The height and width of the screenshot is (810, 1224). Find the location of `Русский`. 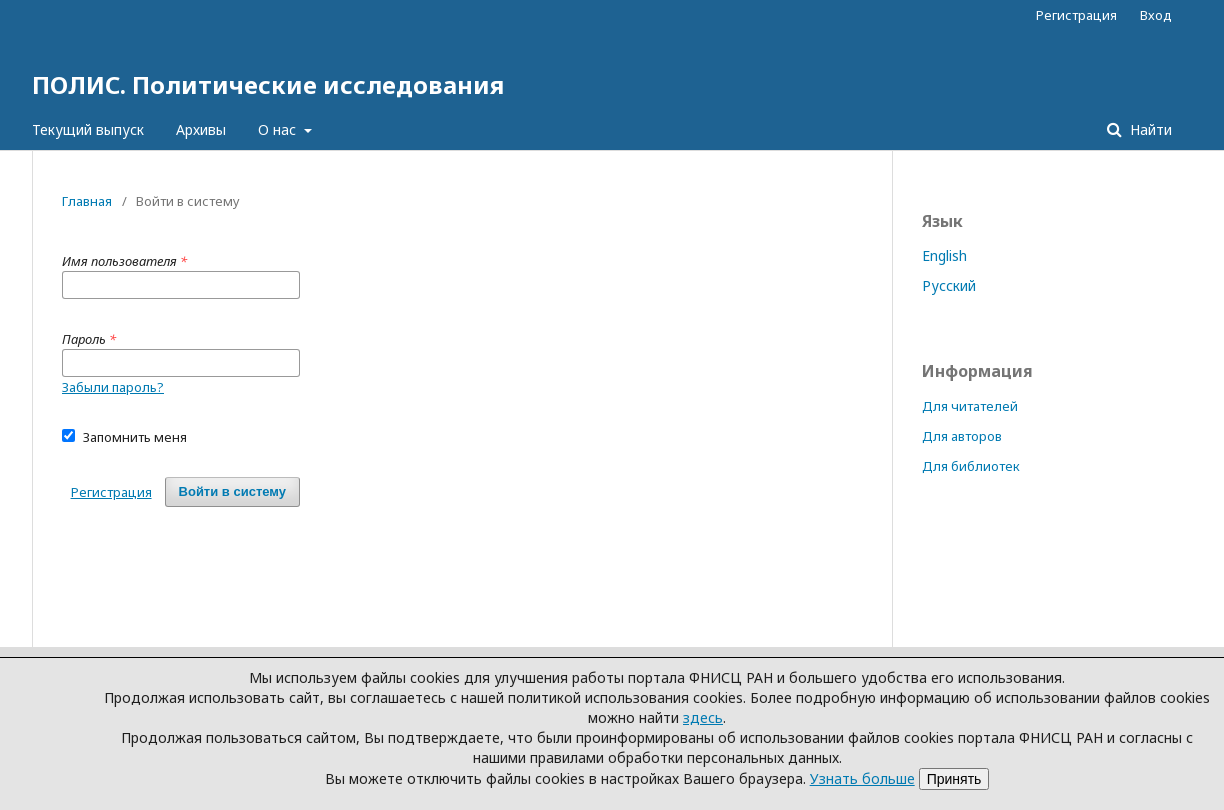

Русский is located at coordinates (949, 285).